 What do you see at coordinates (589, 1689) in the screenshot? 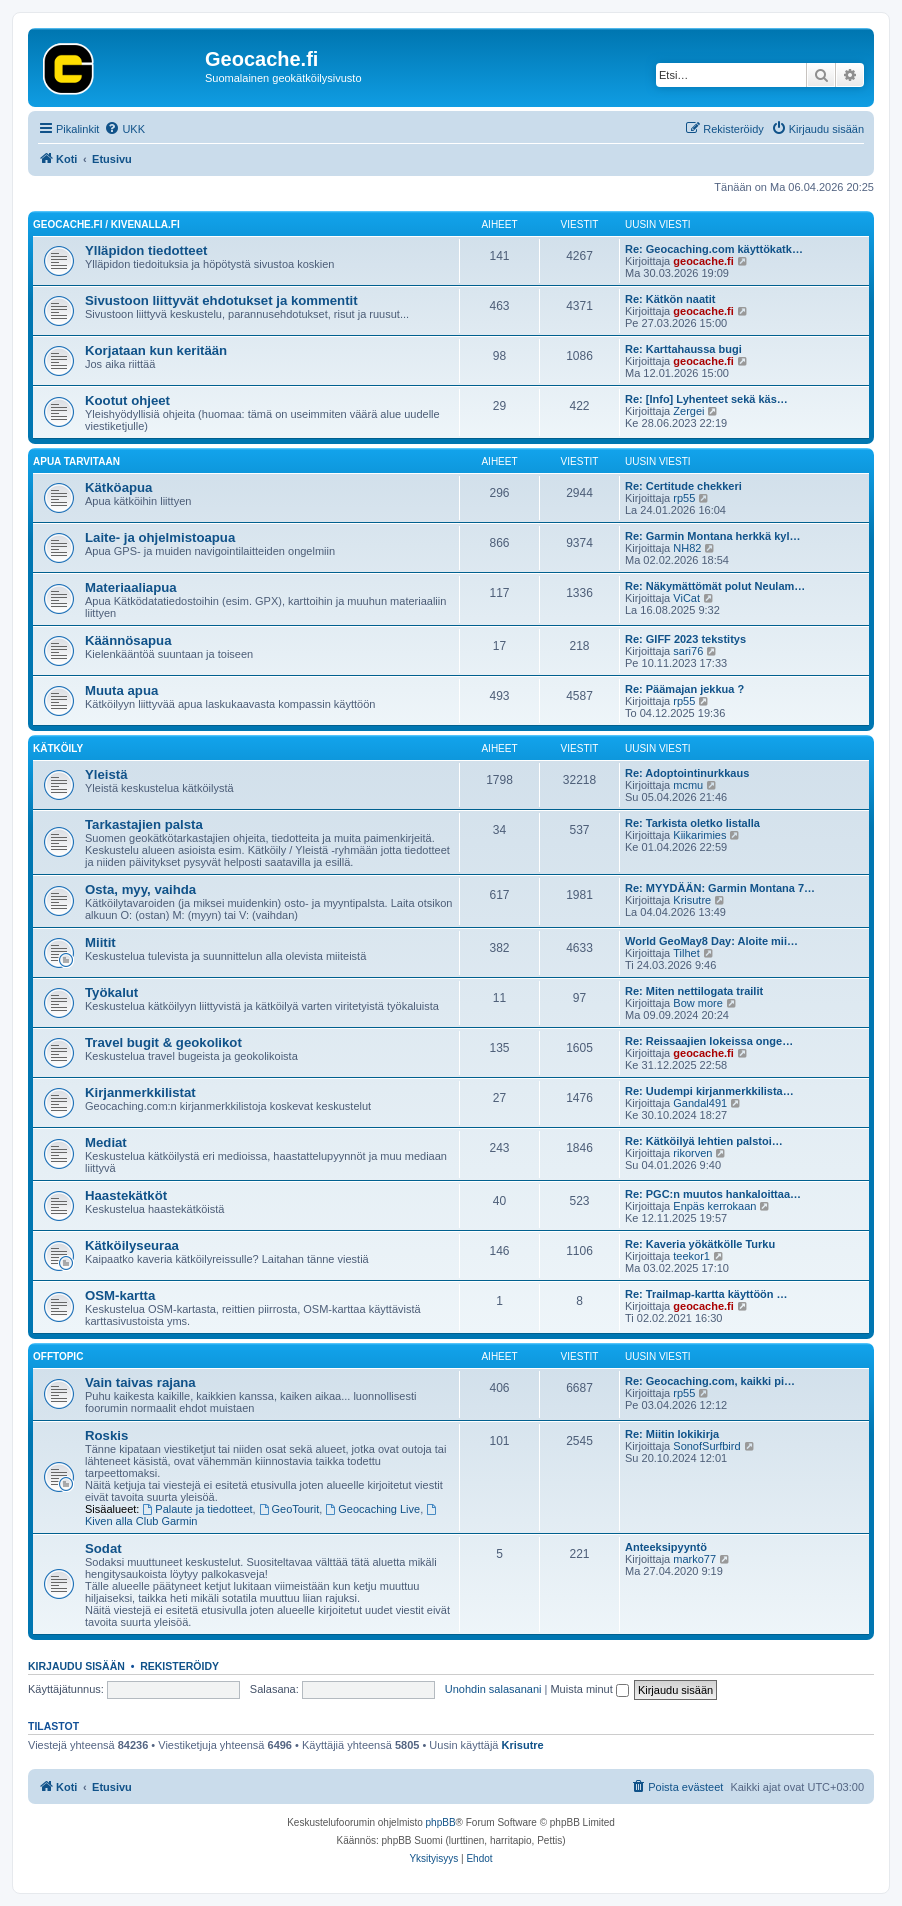
I see `Muista minut` at bounding box center [589, 1689].